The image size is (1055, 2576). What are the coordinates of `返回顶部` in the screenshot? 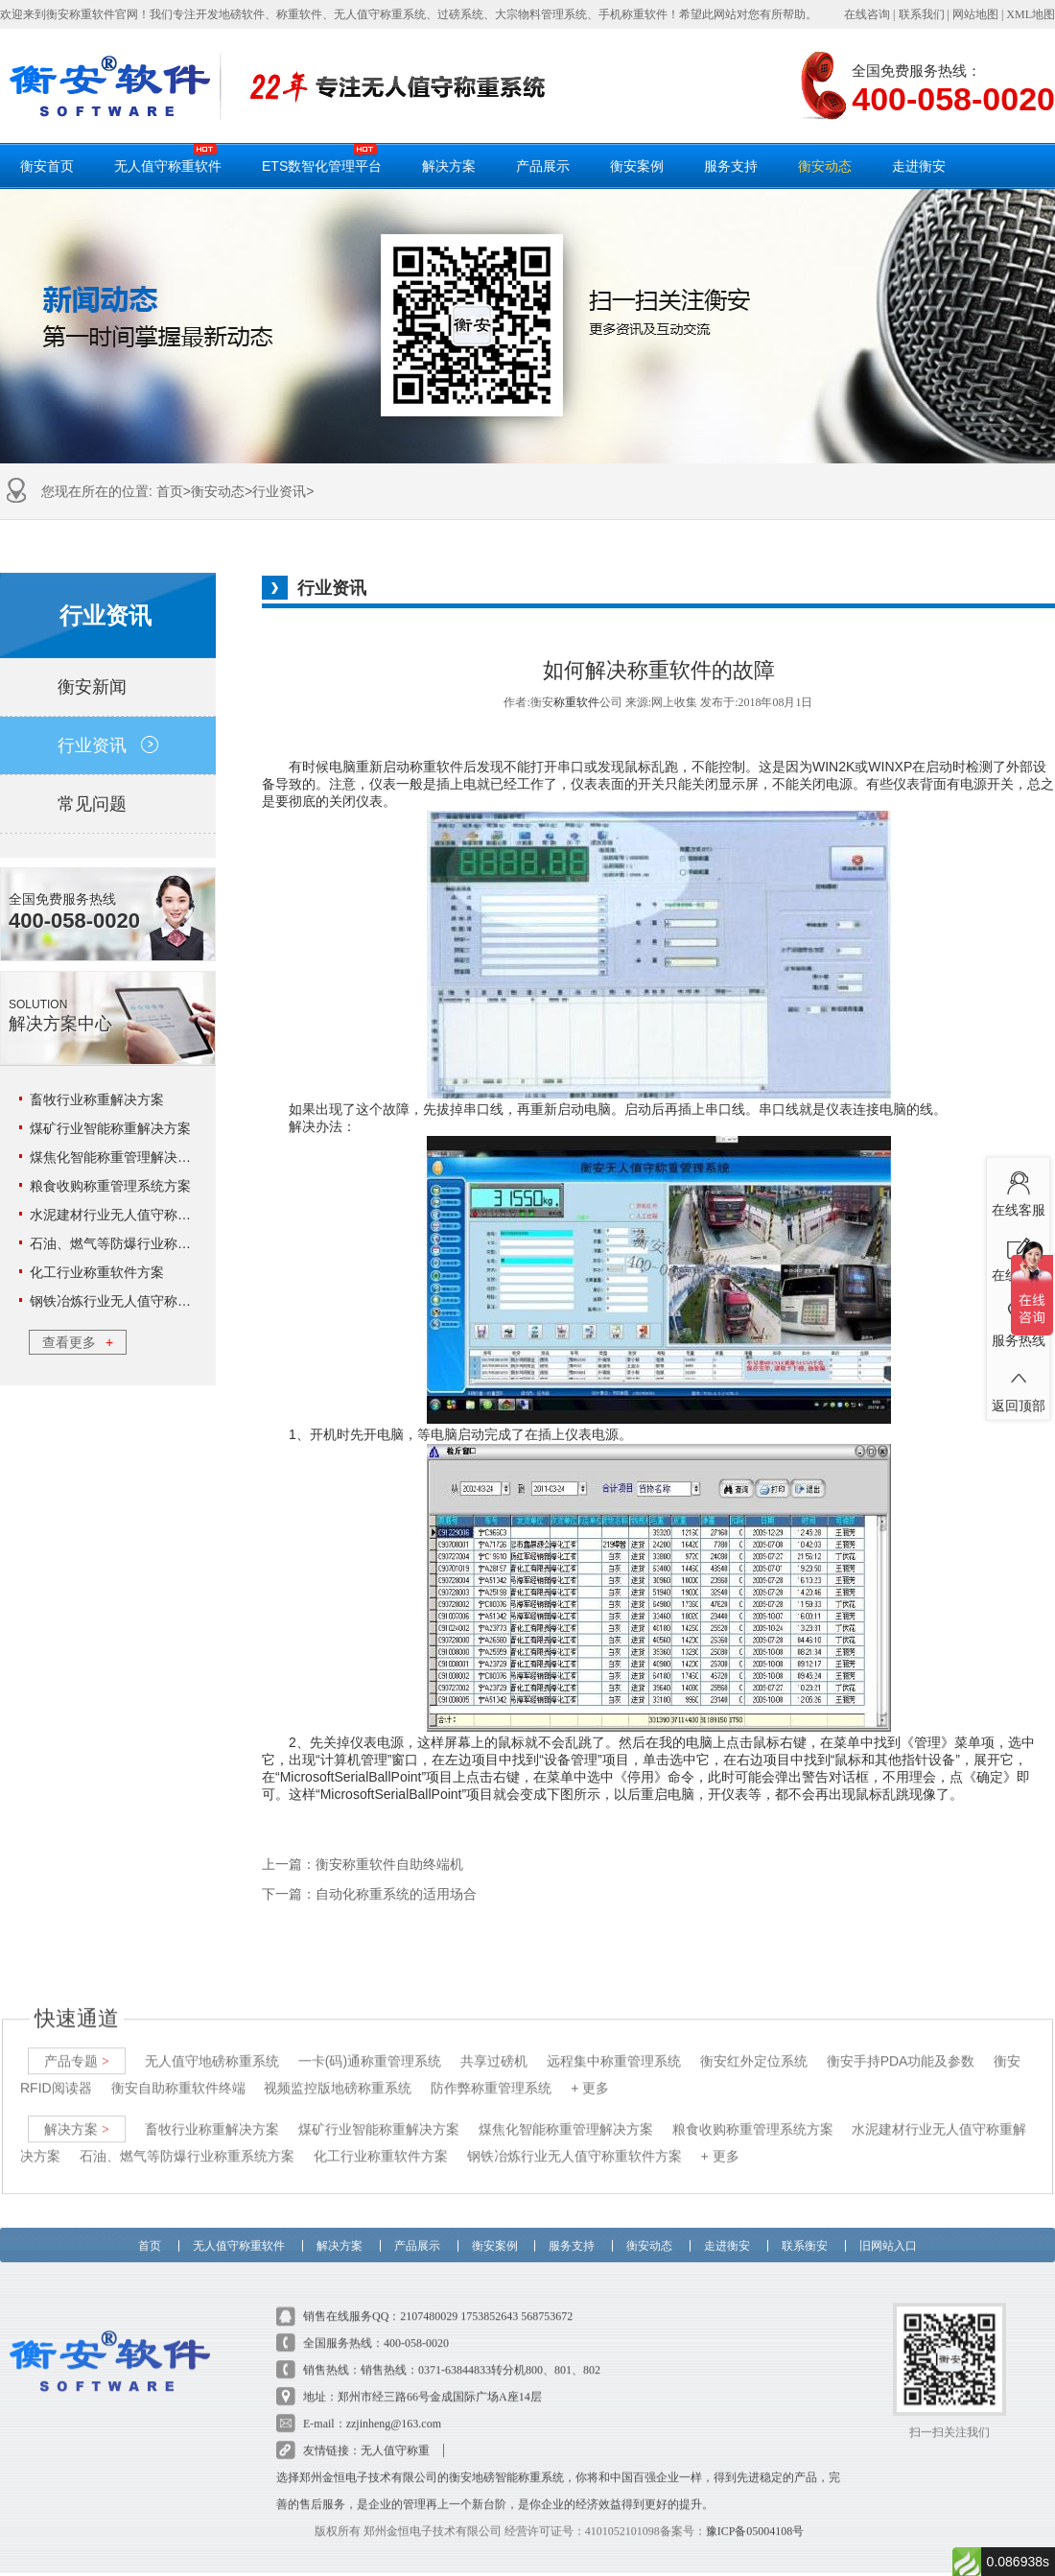 It's located at (1018, 1385).